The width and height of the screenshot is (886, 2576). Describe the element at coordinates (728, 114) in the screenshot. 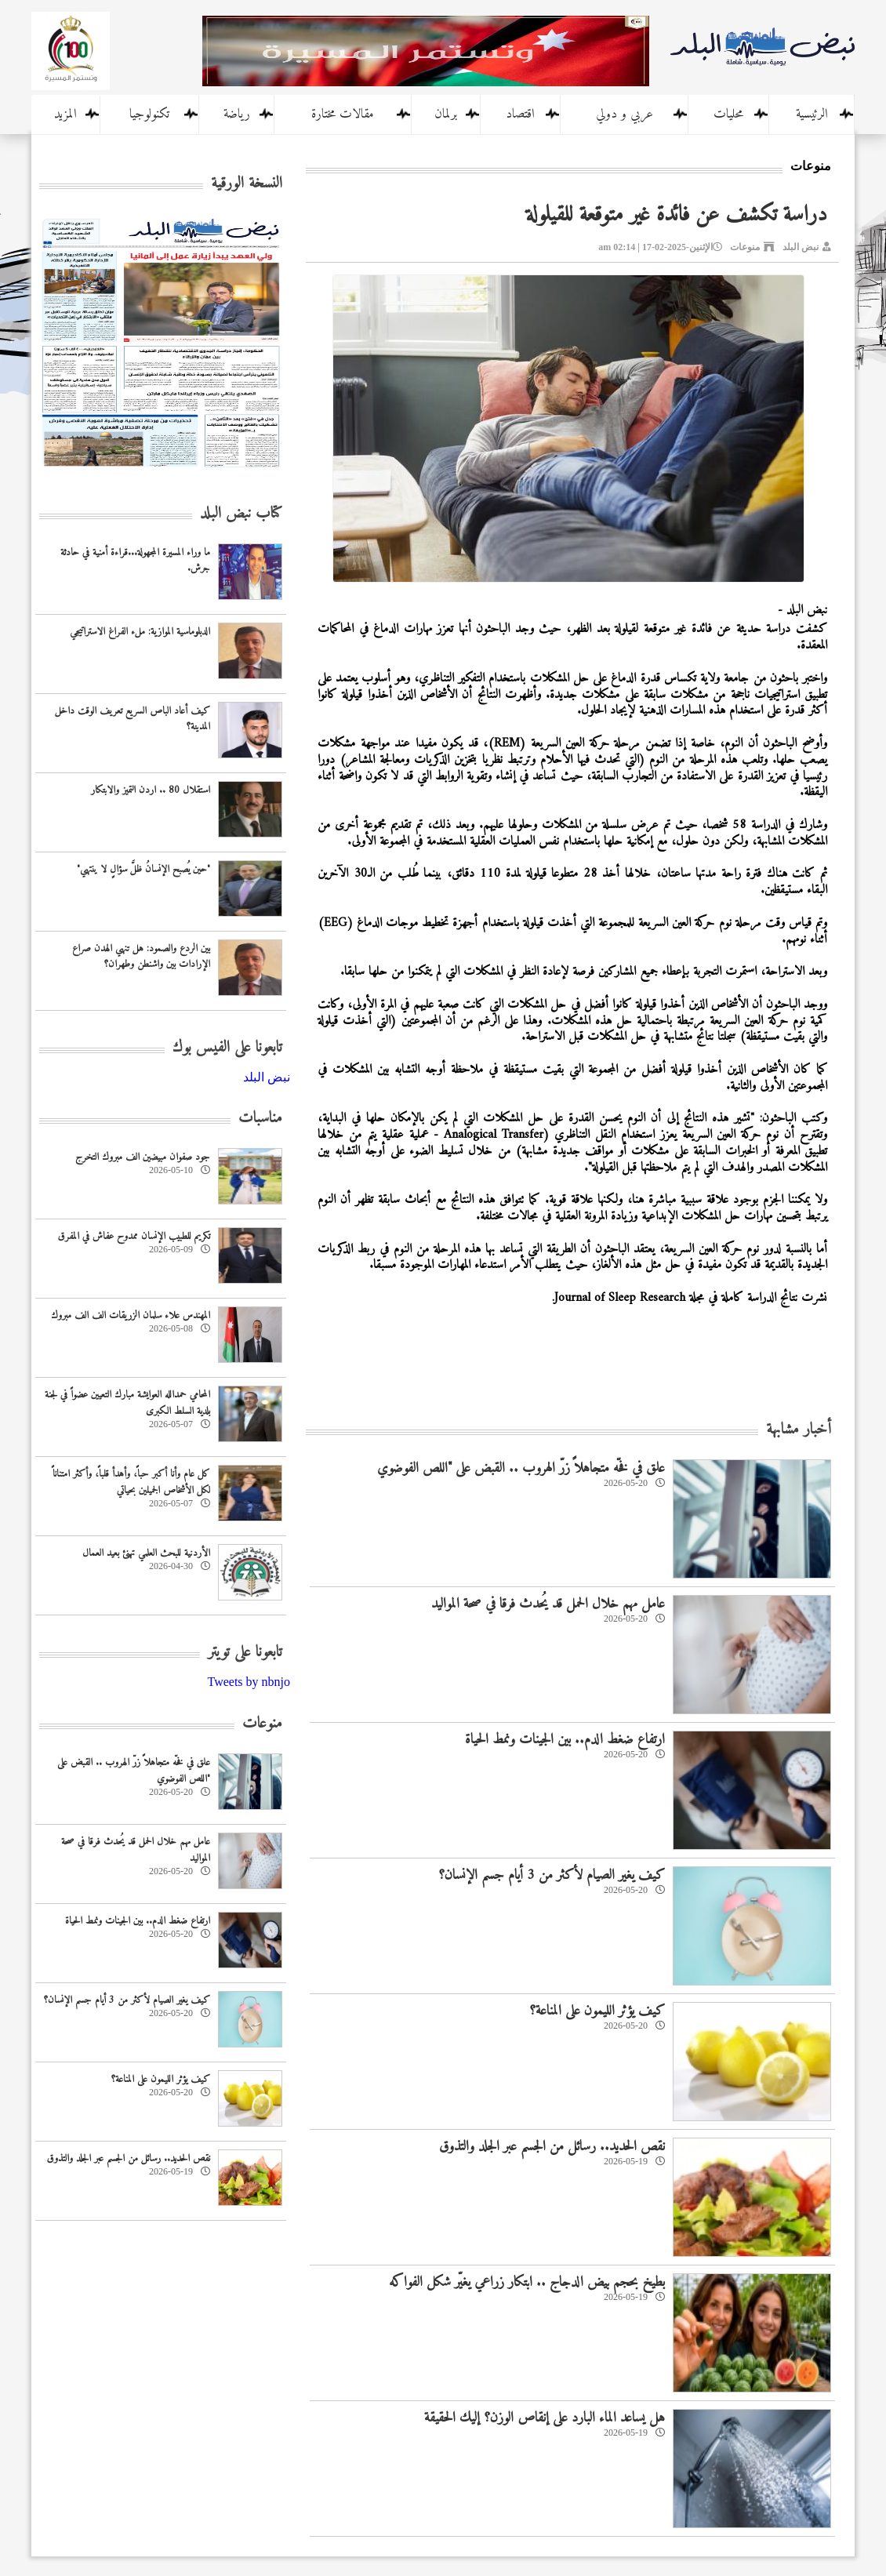

I see `محليات` at that location.